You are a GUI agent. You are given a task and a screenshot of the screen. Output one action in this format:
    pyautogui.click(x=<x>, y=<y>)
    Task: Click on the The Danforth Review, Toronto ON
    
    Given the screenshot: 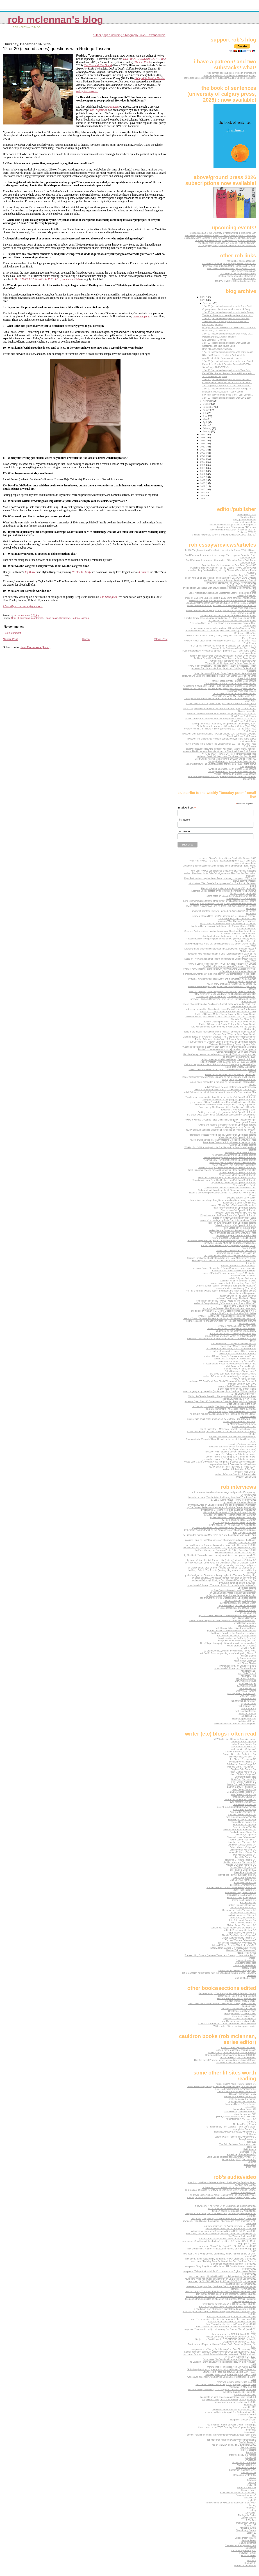 What is the action you would take?
    pyautogui.click(x=240, y=2096)
    